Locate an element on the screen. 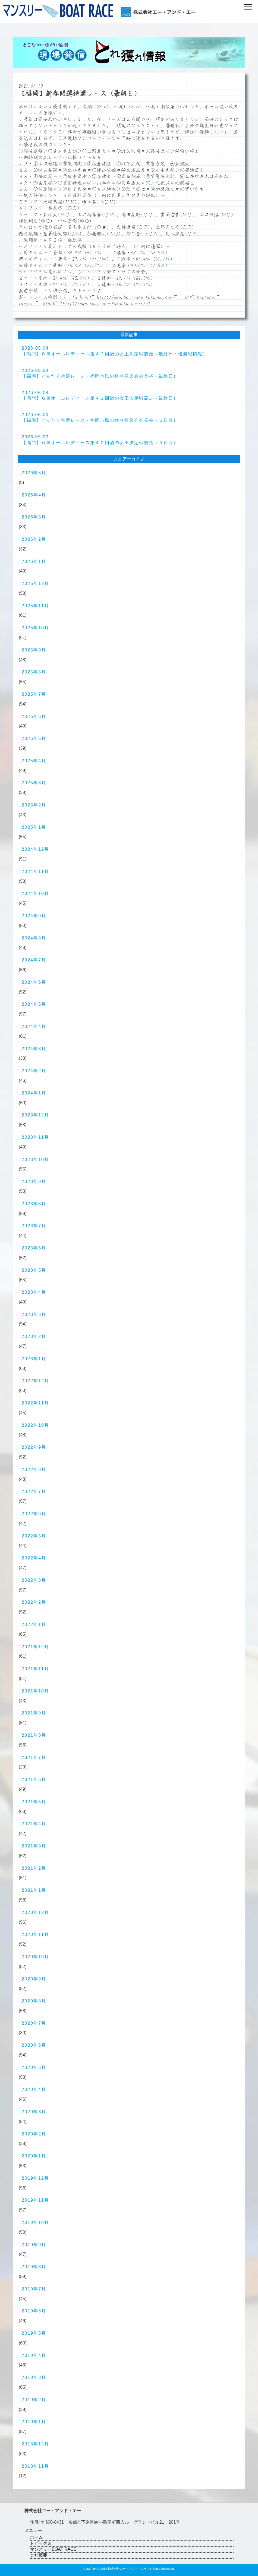  2023年4月 is located at coordinates (34, 1292).